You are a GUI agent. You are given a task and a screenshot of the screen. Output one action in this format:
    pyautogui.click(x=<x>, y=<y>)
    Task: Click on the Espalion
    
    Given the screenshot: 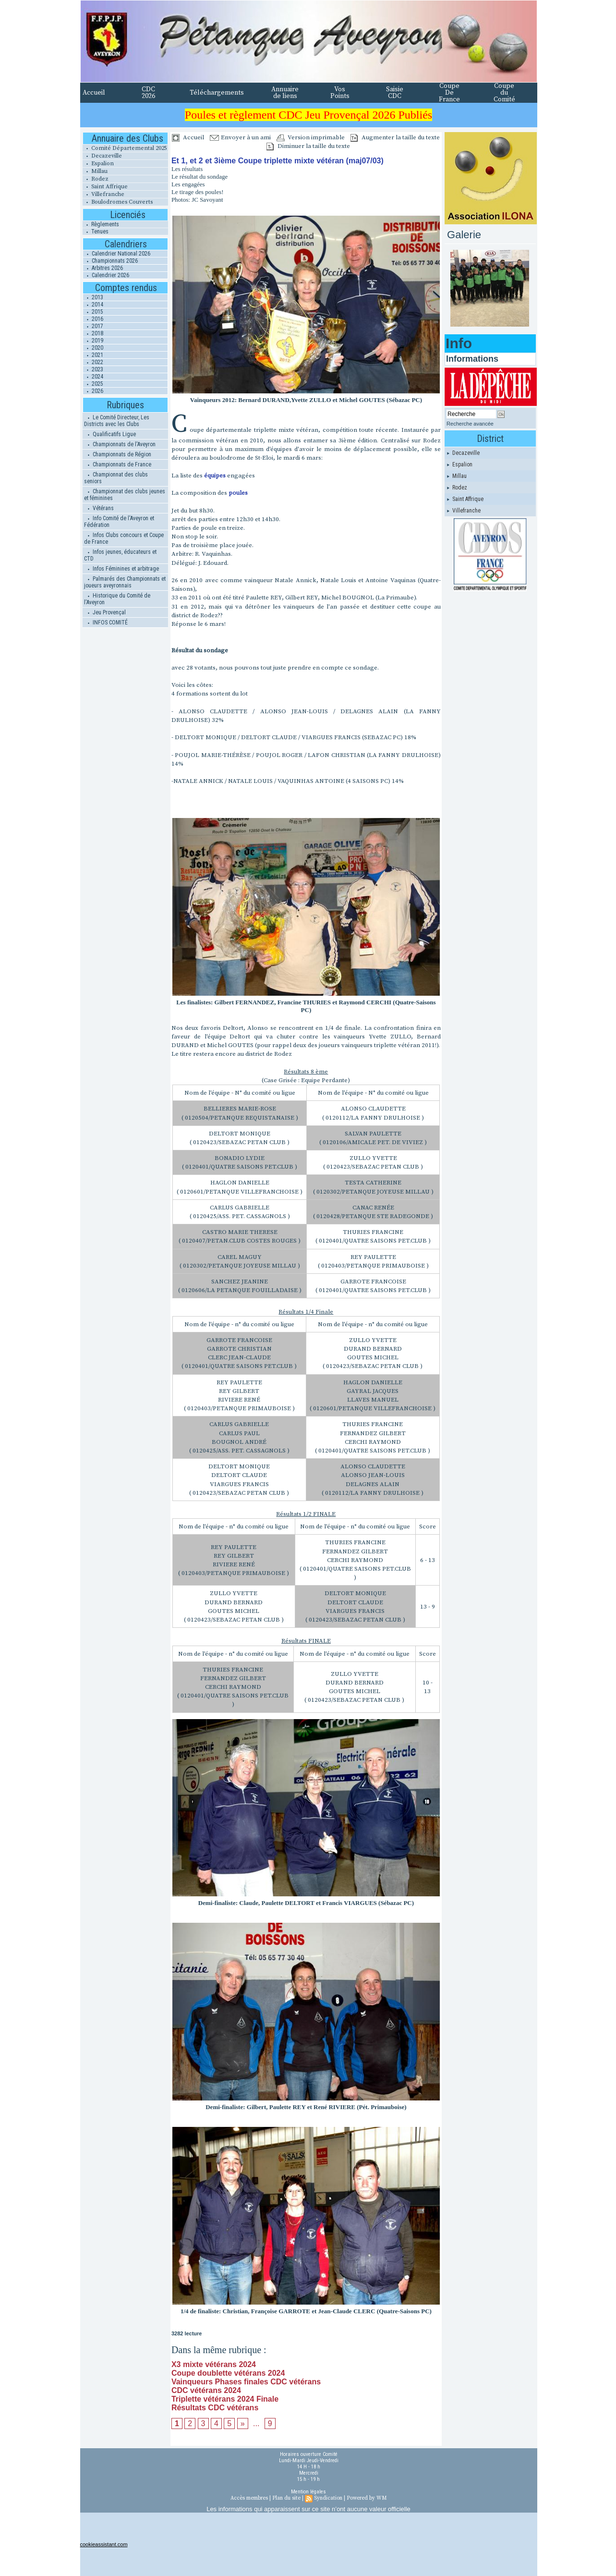 What is the action you would take?
    pyautogui.click(x=98, y=163)
    